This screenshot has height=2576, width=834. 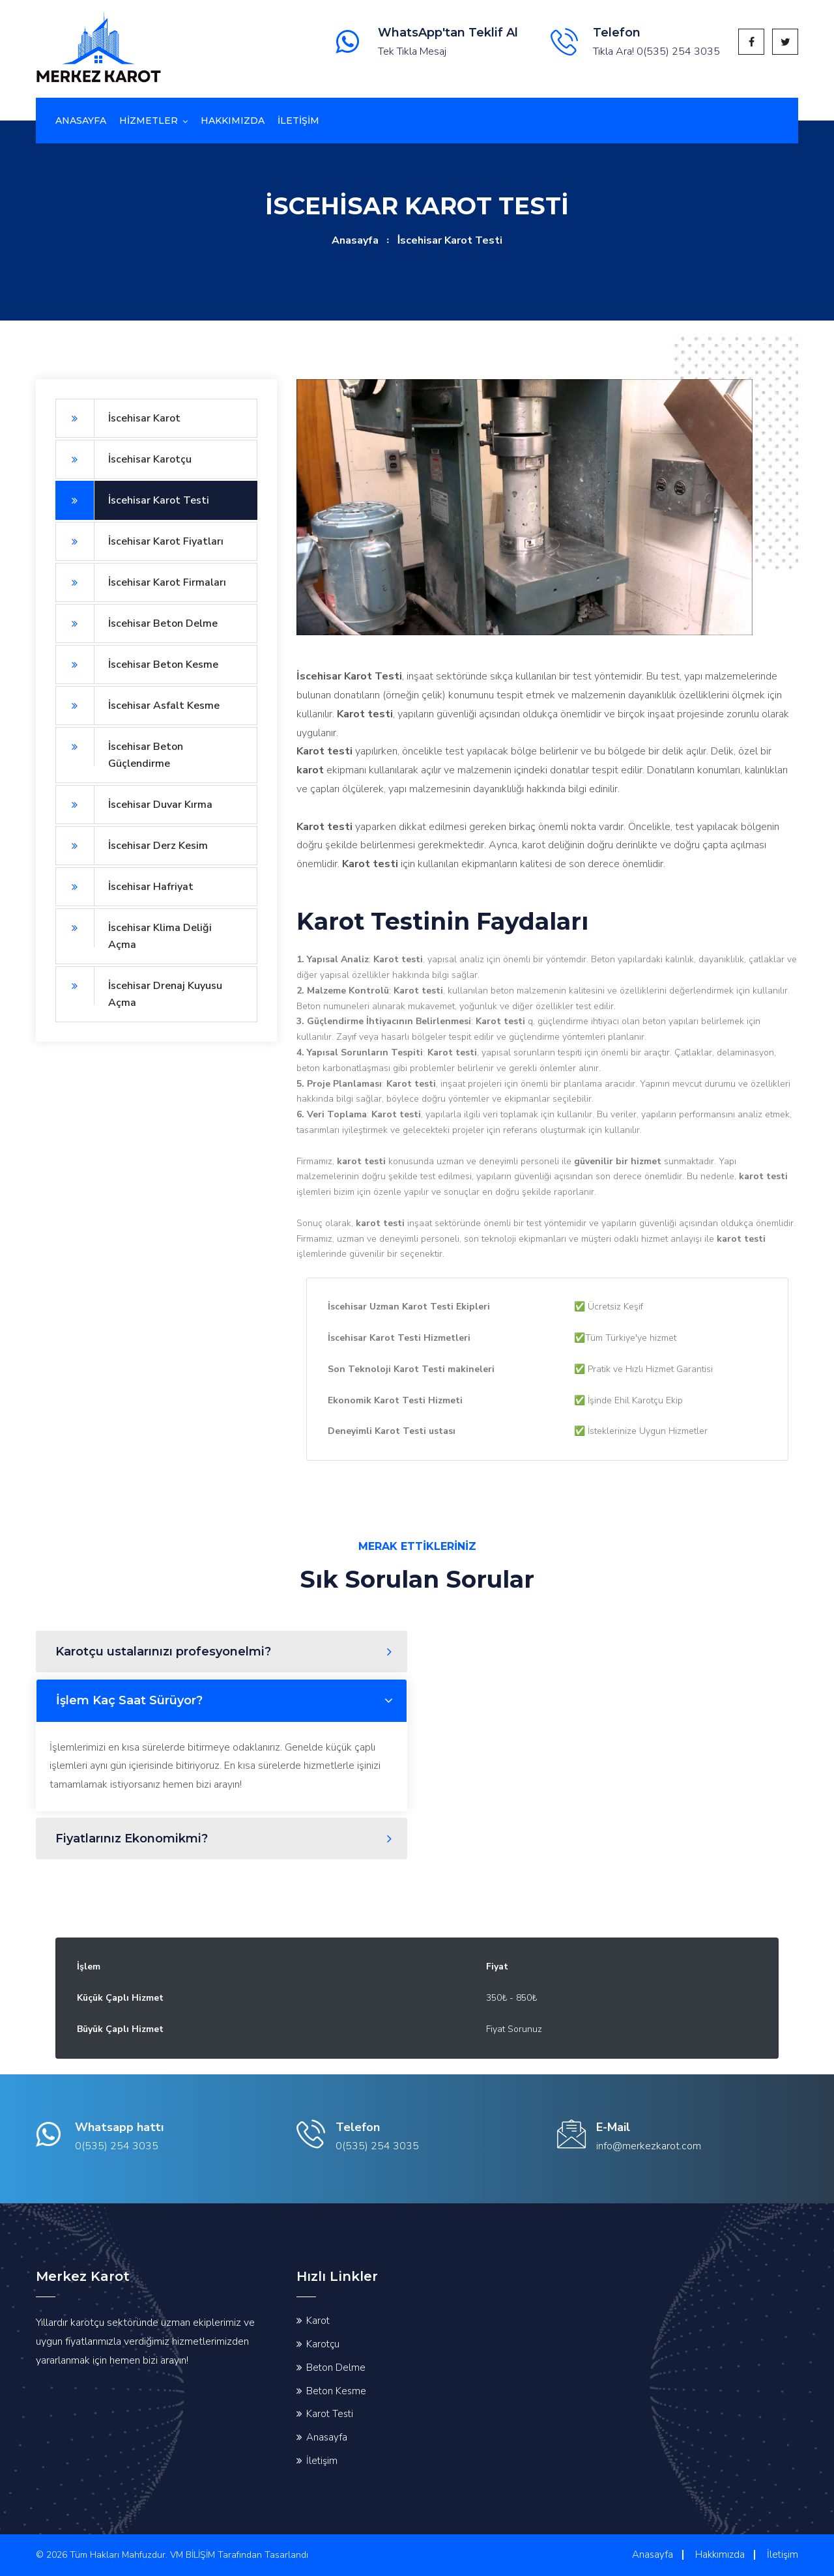 I want to click on İscehisar Derz Kesim, so click(x=131, y=845).